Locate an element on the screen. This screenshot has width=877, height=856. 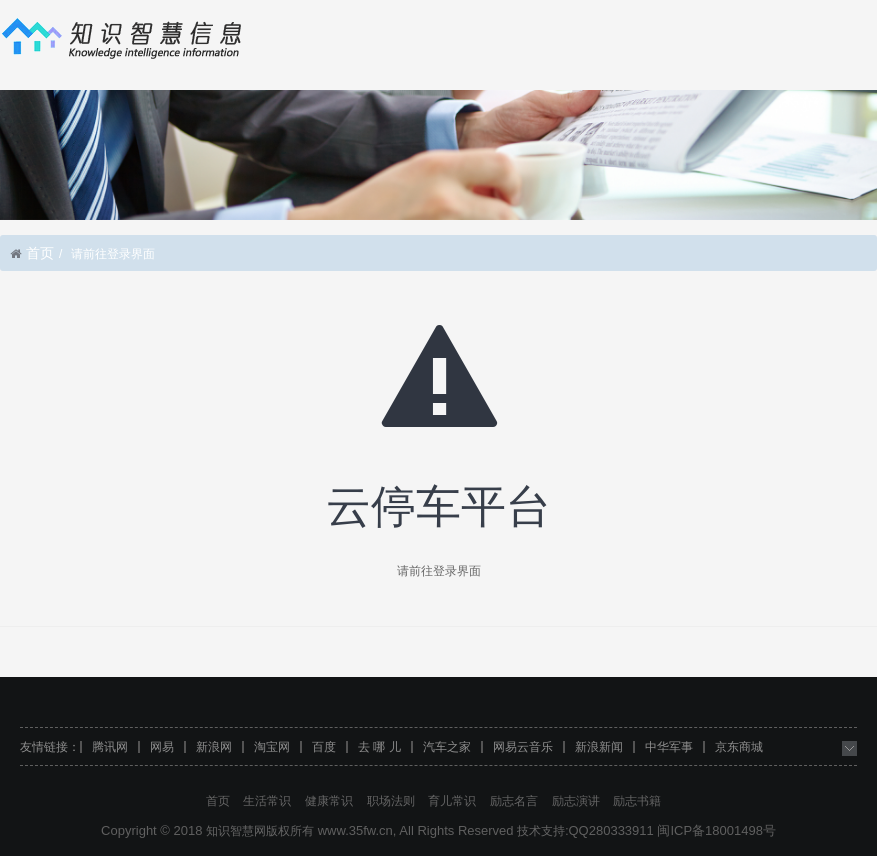
去 哪 儿 is located at coordinates (379, 747).